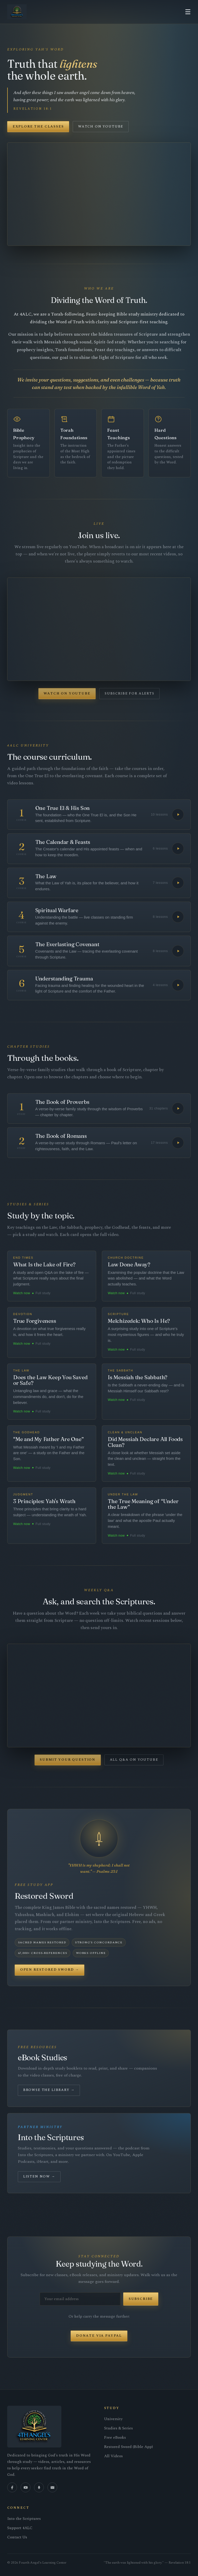  I want to click on Watch on YouTube, so click(100, 126).